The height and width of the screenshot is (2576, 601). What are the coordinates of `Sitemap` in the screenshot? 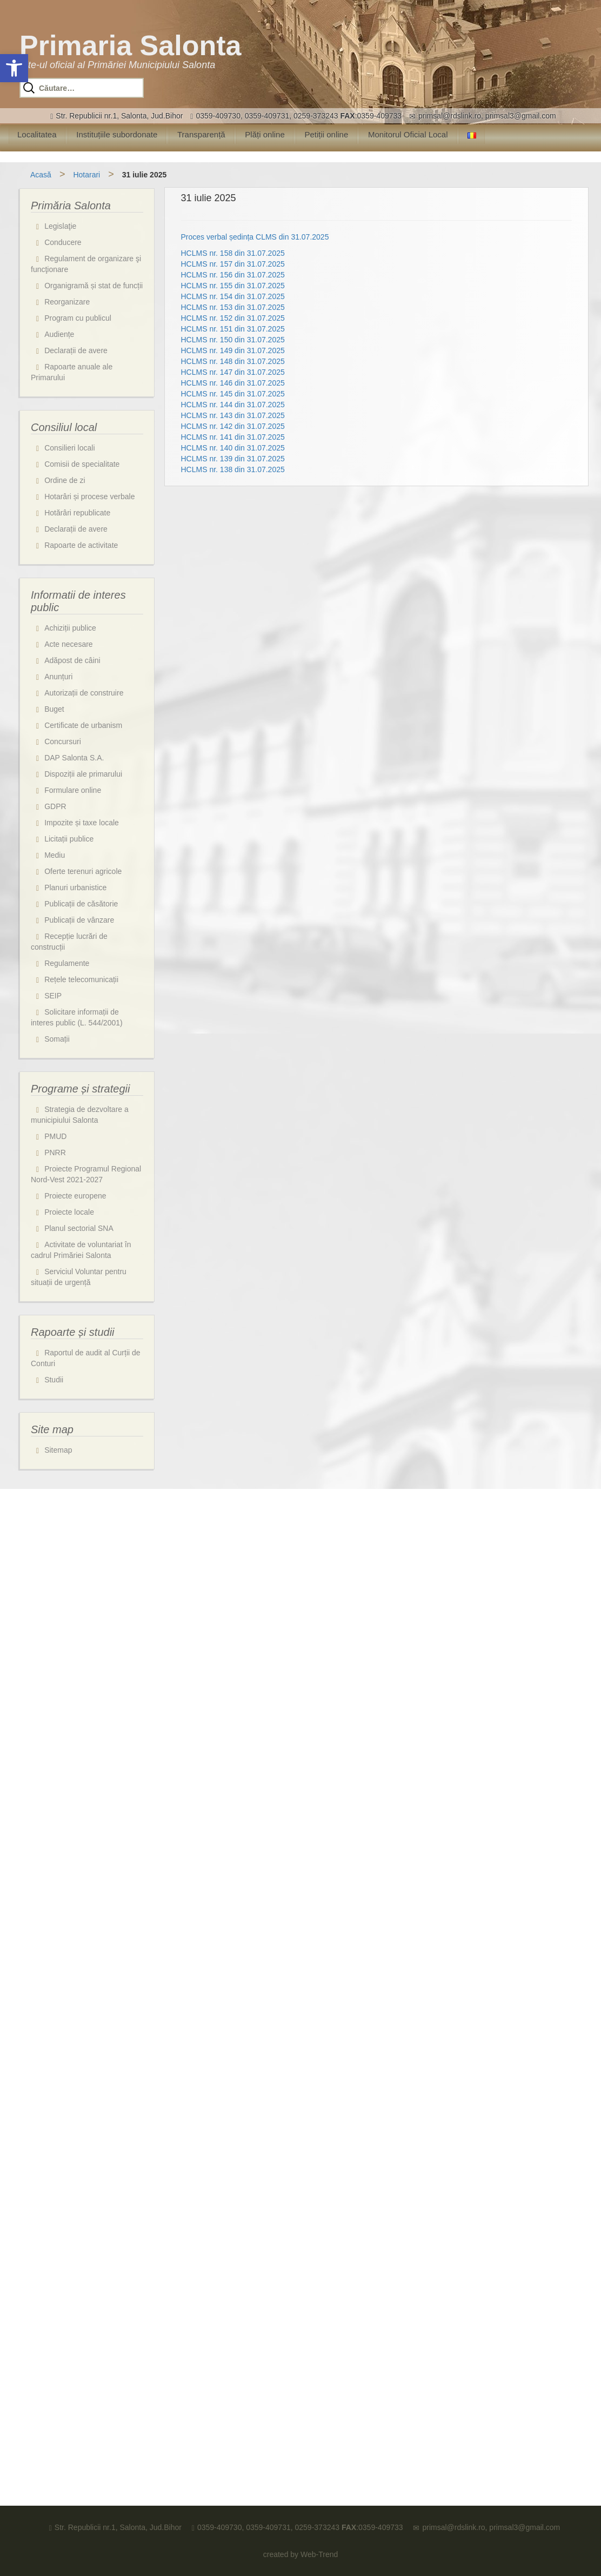 It's located at (58, 1450).